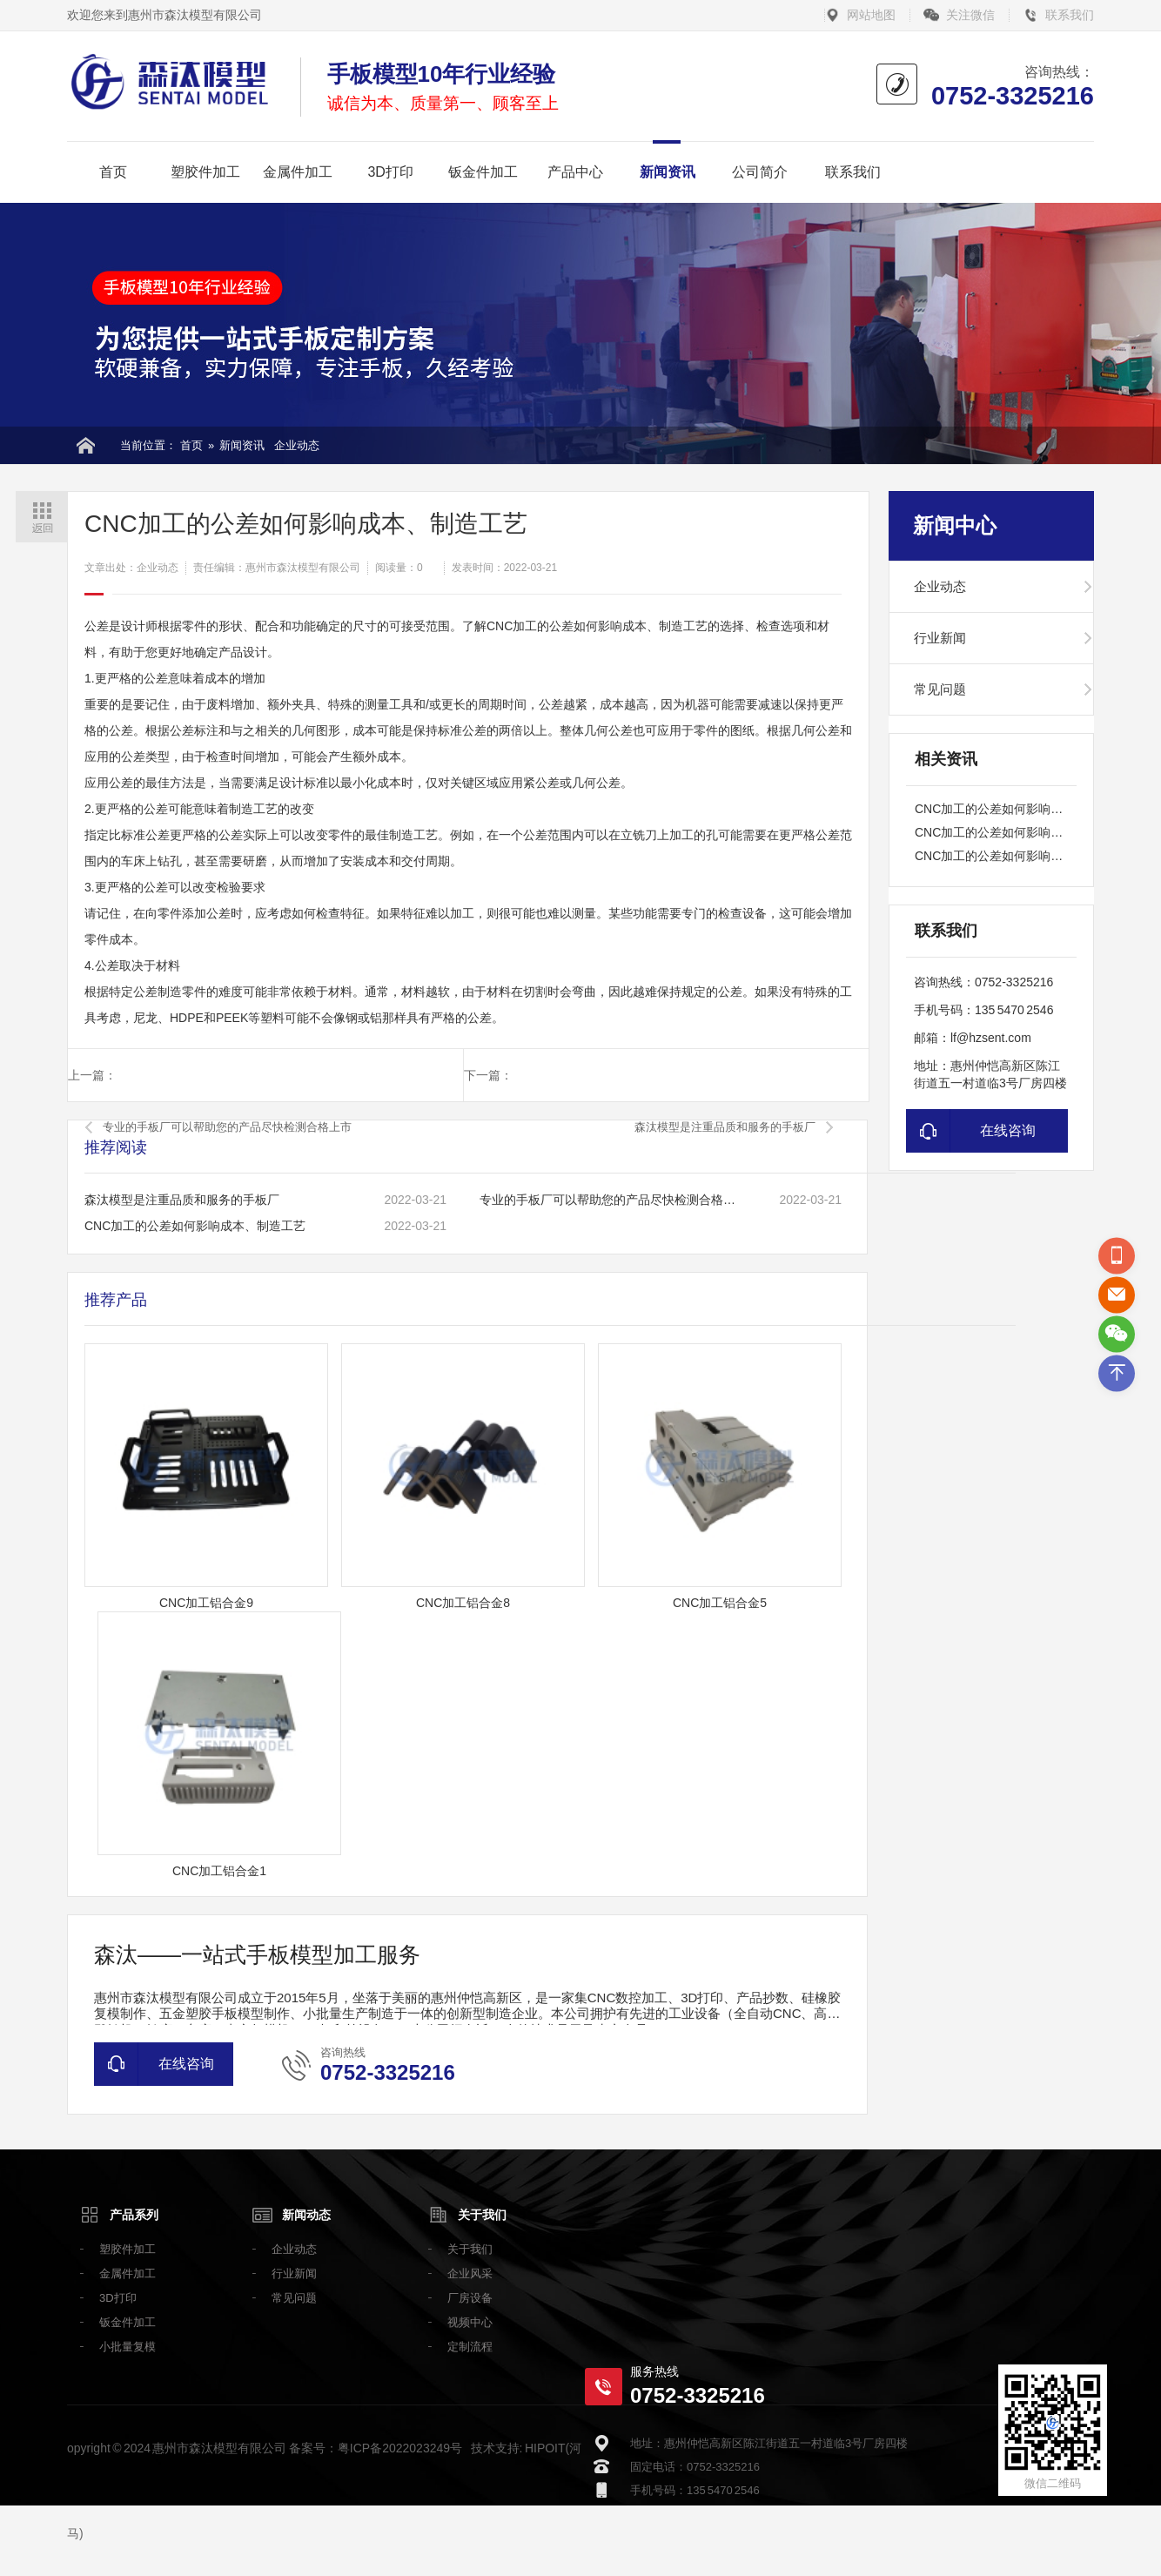  What do you see at coordinates (470, 2322) in the screenshot?
I see `视频中心` at bounding box center [470, 2322].